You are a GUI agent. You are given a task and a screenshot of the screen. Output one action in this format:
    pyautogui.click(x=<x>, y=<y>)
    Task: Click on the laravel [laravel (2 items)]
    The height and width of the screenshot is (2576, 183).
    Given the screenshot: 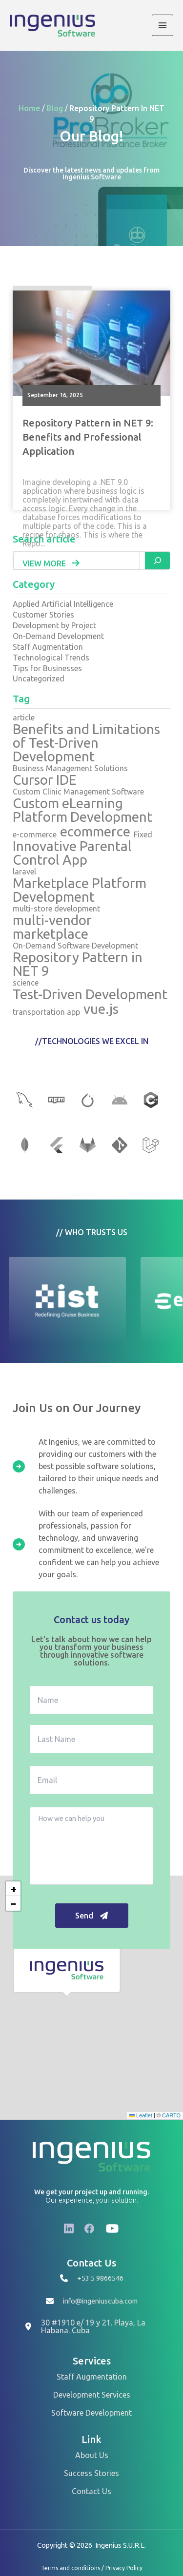 What is the action you would take?
    pyautogui.click(x=24, y=871)
    